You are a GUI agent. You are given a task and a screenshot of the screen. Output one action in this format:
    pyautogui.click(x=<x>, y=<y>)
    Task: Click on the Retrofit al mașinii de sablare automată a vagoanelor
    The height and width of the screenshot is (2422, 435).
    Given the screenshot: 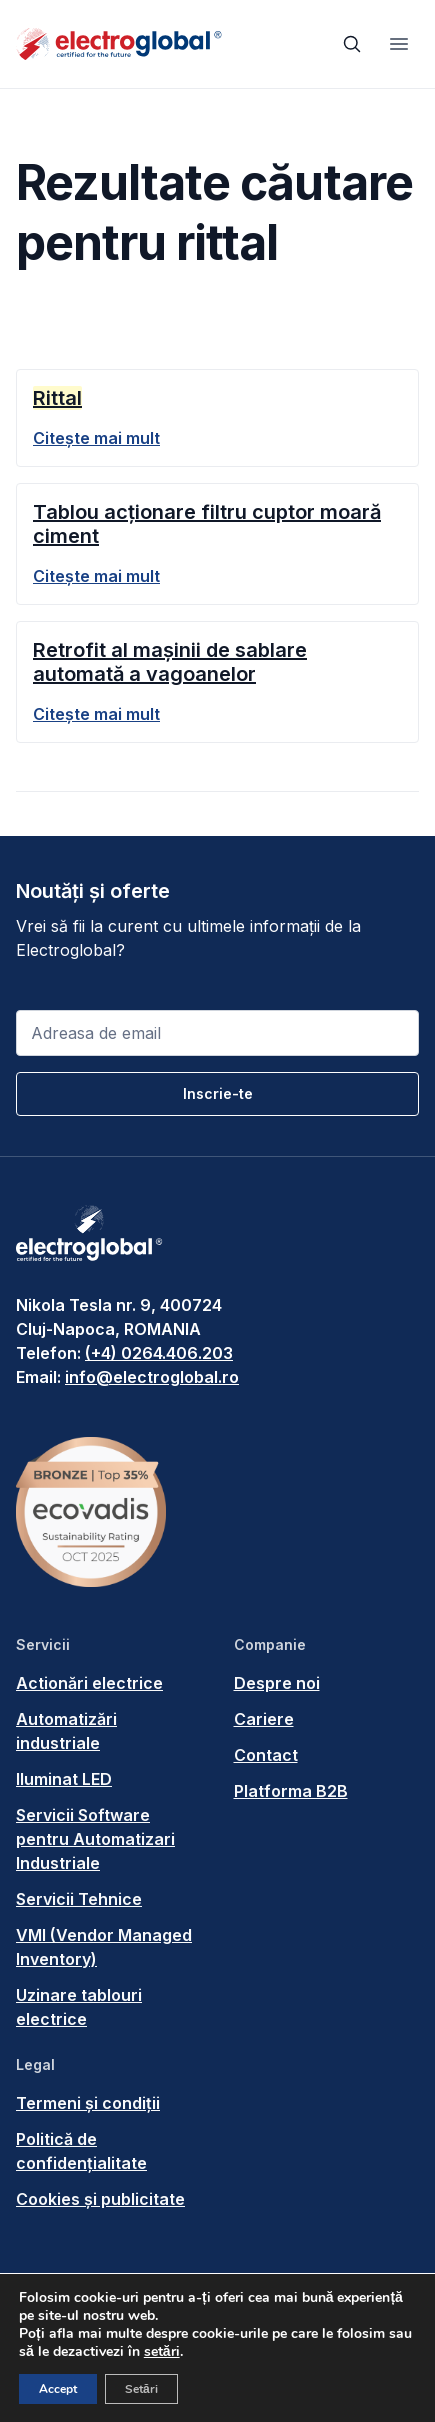 What is the action you would take?
    pyautogui.click(x=170, y=662)
    